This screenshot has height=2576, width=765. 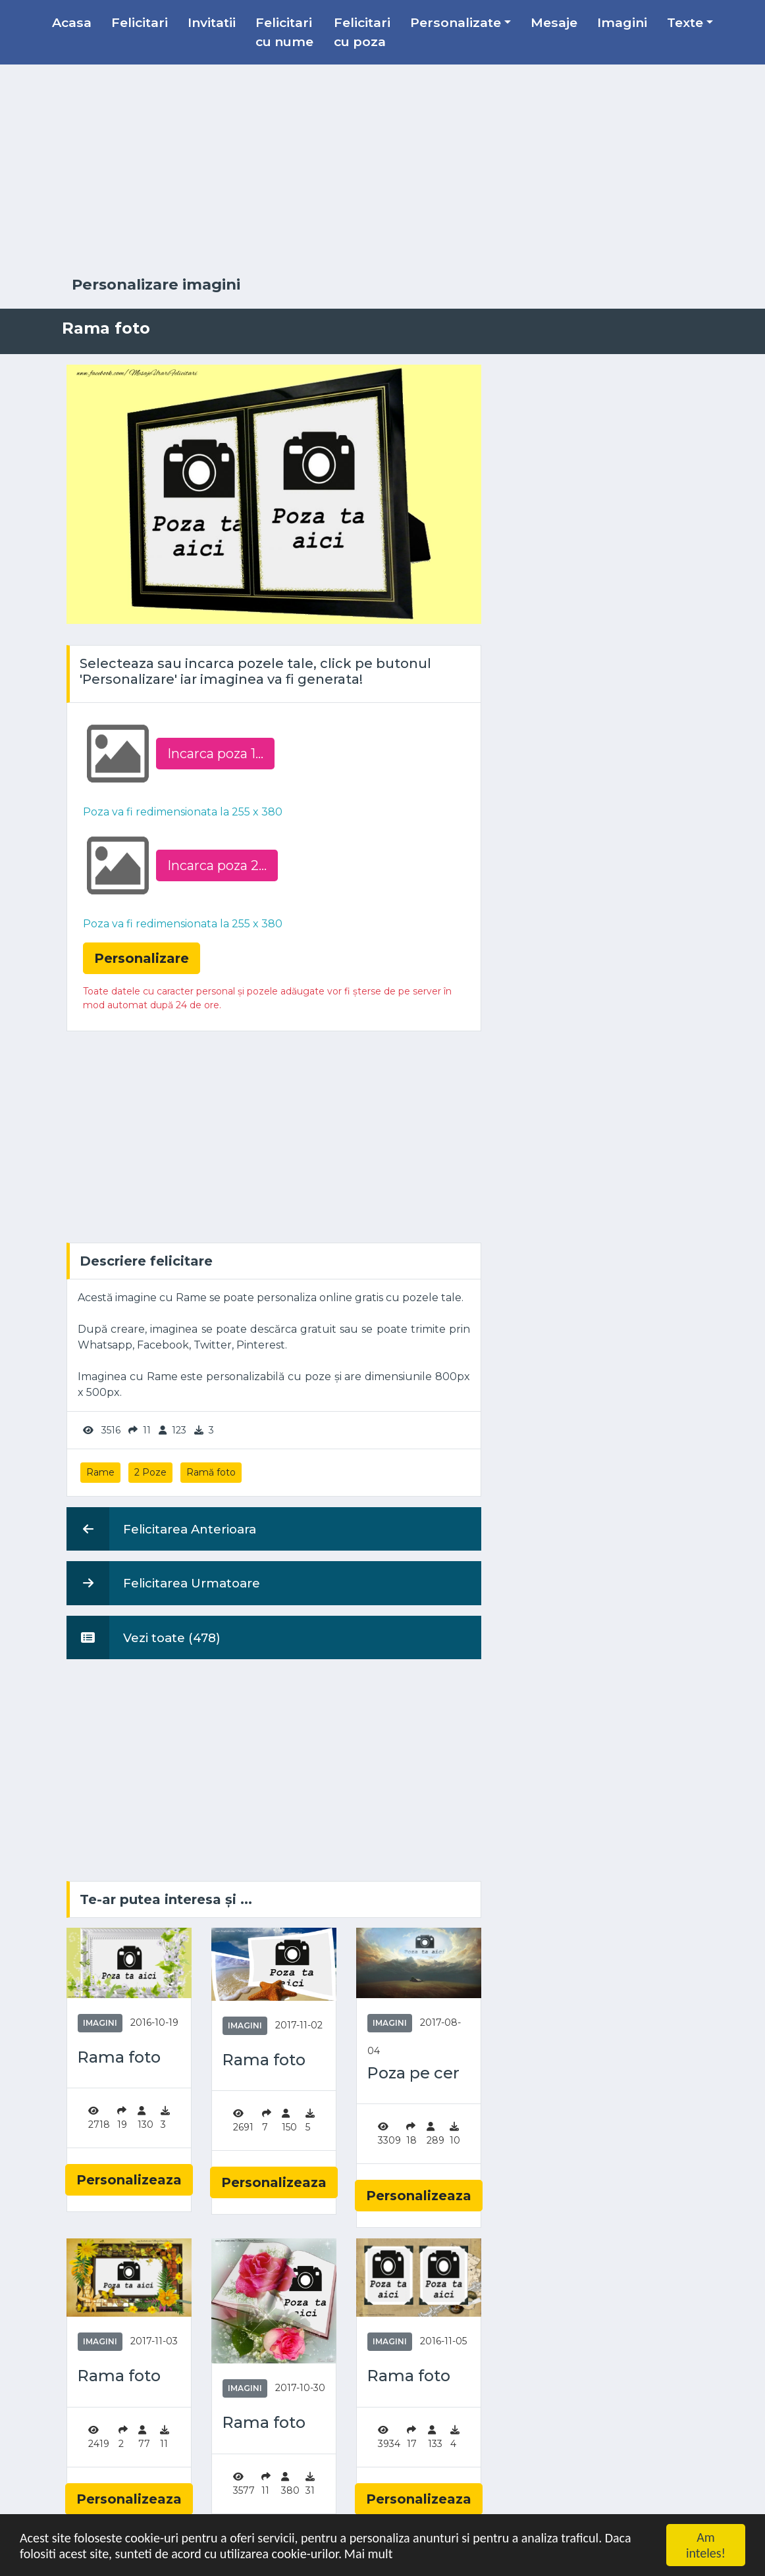 What do you see at coordinates (455, 22) in the screenshot?
I see `Personalizate` at bounding box center [455, 22].